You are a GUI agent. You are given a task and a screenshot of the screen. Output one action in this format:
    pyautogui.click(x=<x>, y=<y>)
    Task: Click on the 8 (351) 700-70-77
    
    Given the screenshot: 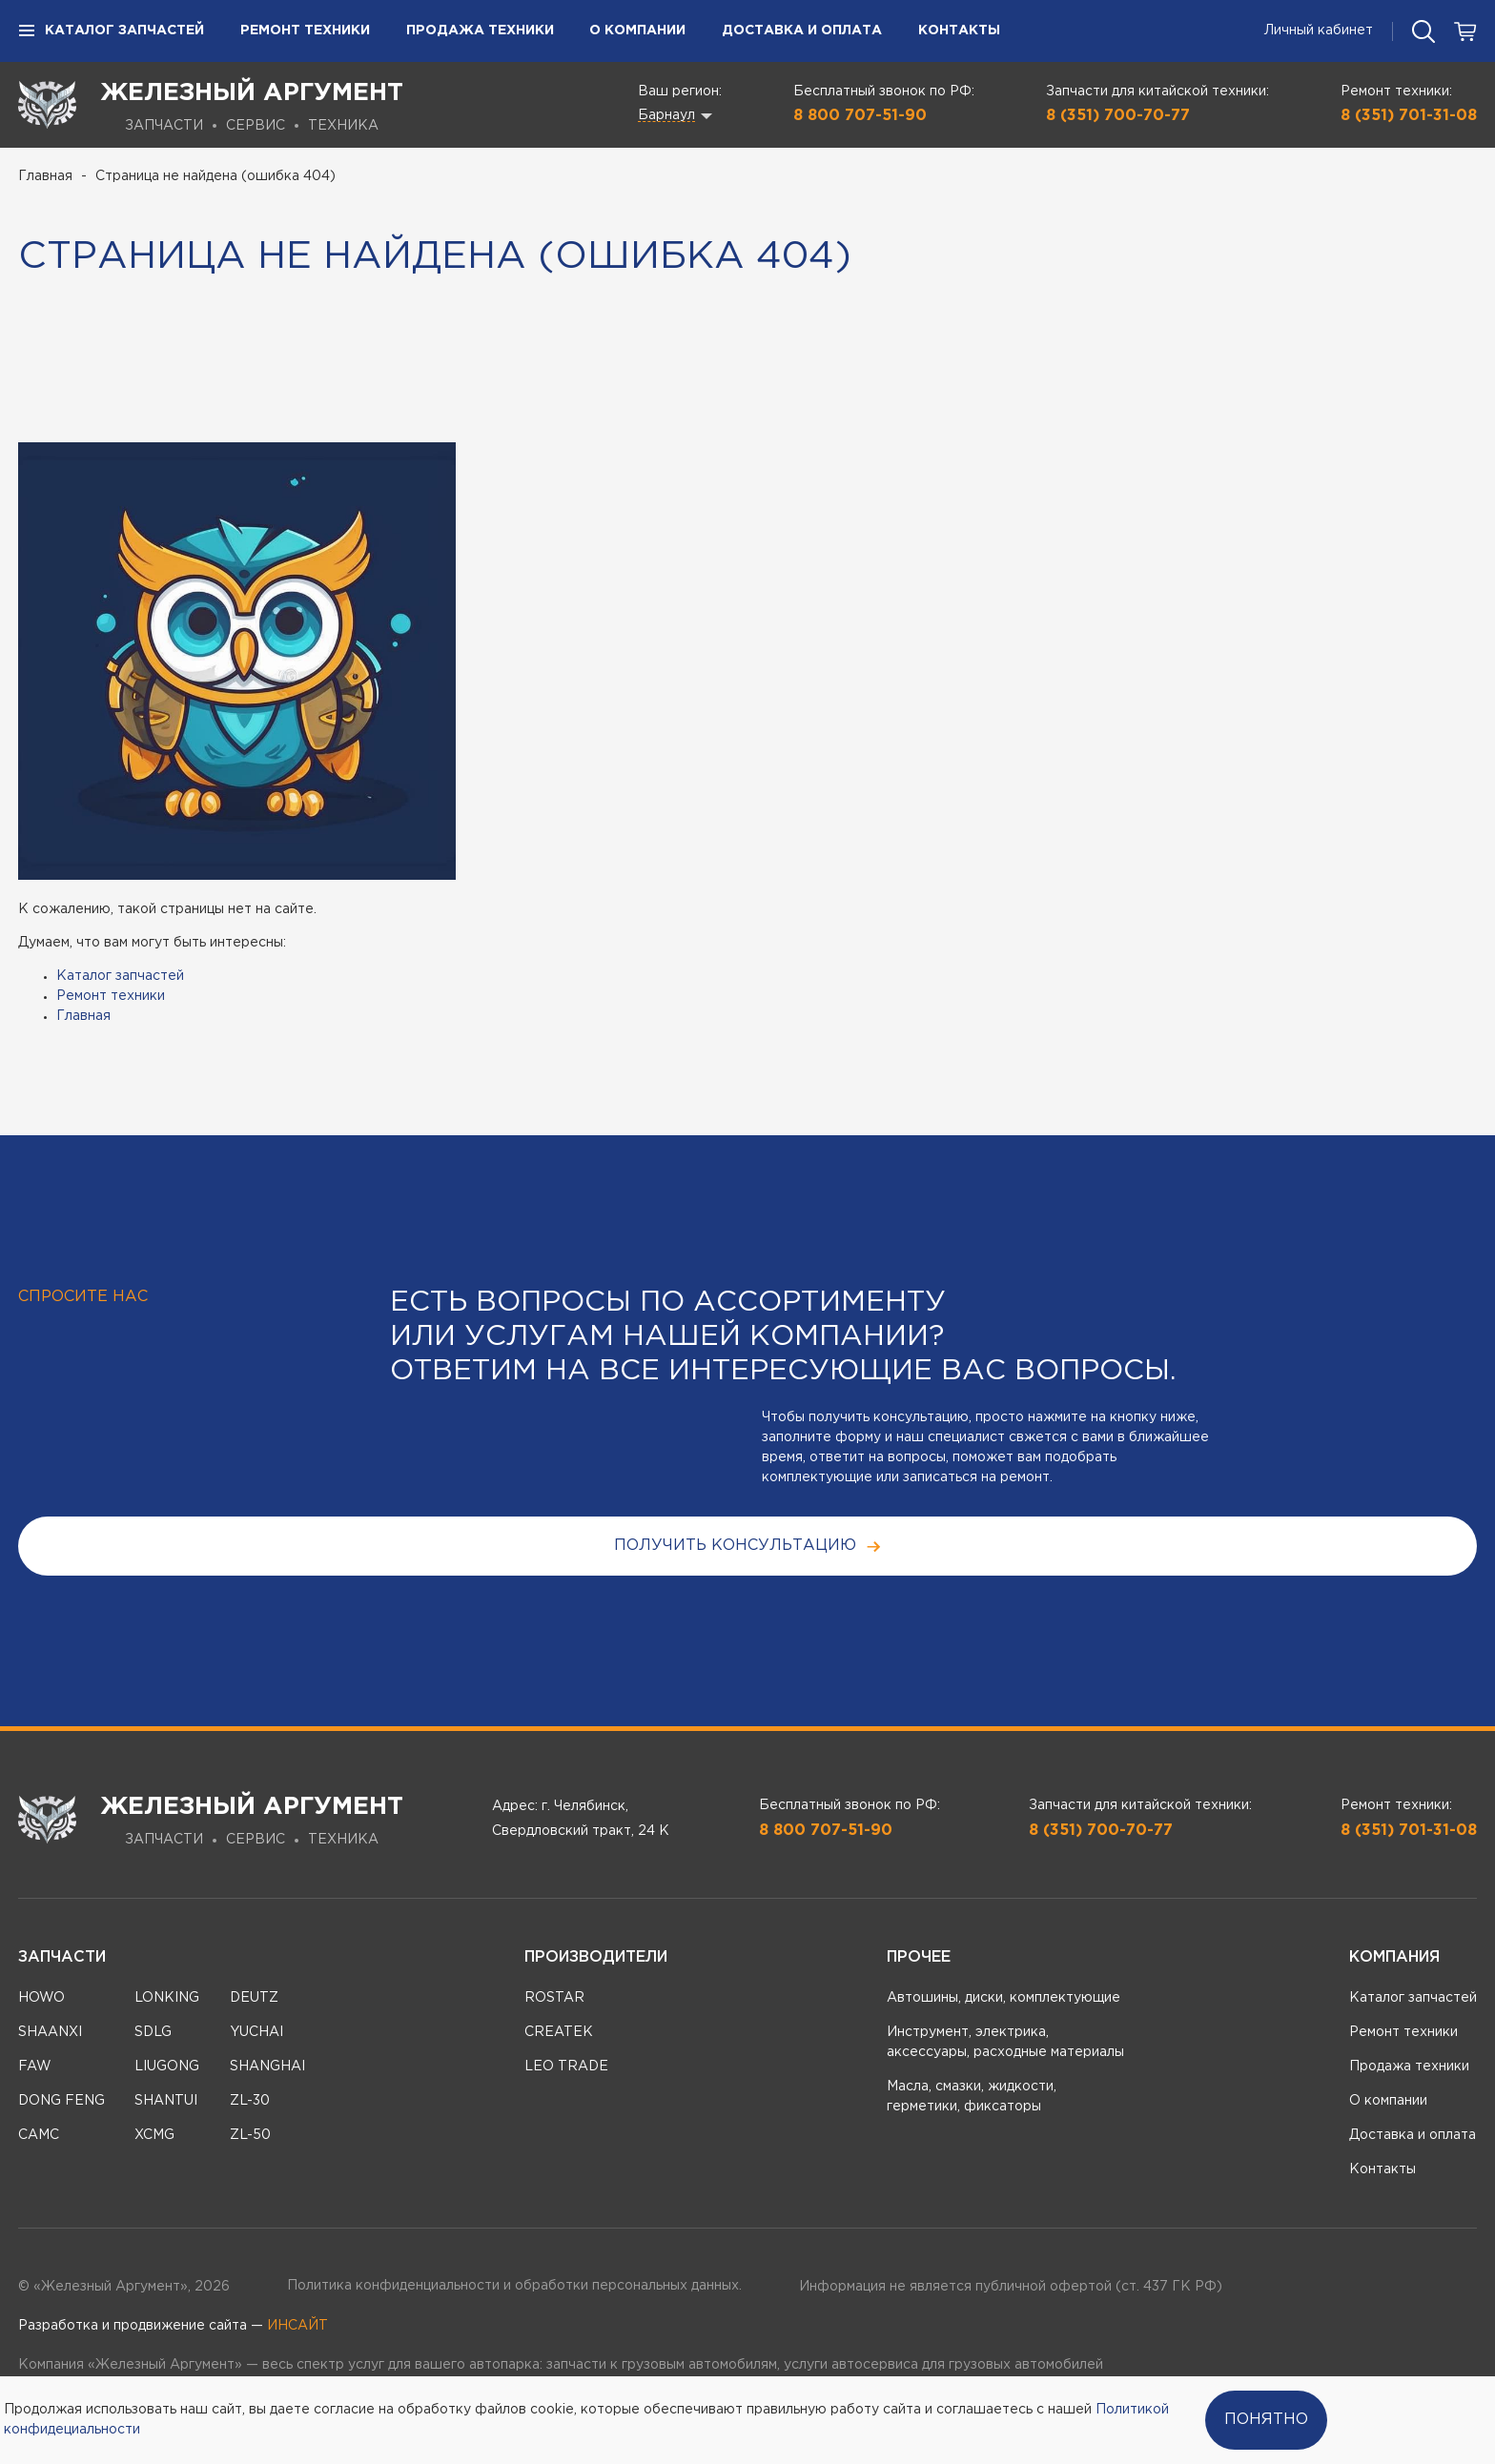 What is the action you would take?
    pyautogui.click(x=1118, y=116)
    